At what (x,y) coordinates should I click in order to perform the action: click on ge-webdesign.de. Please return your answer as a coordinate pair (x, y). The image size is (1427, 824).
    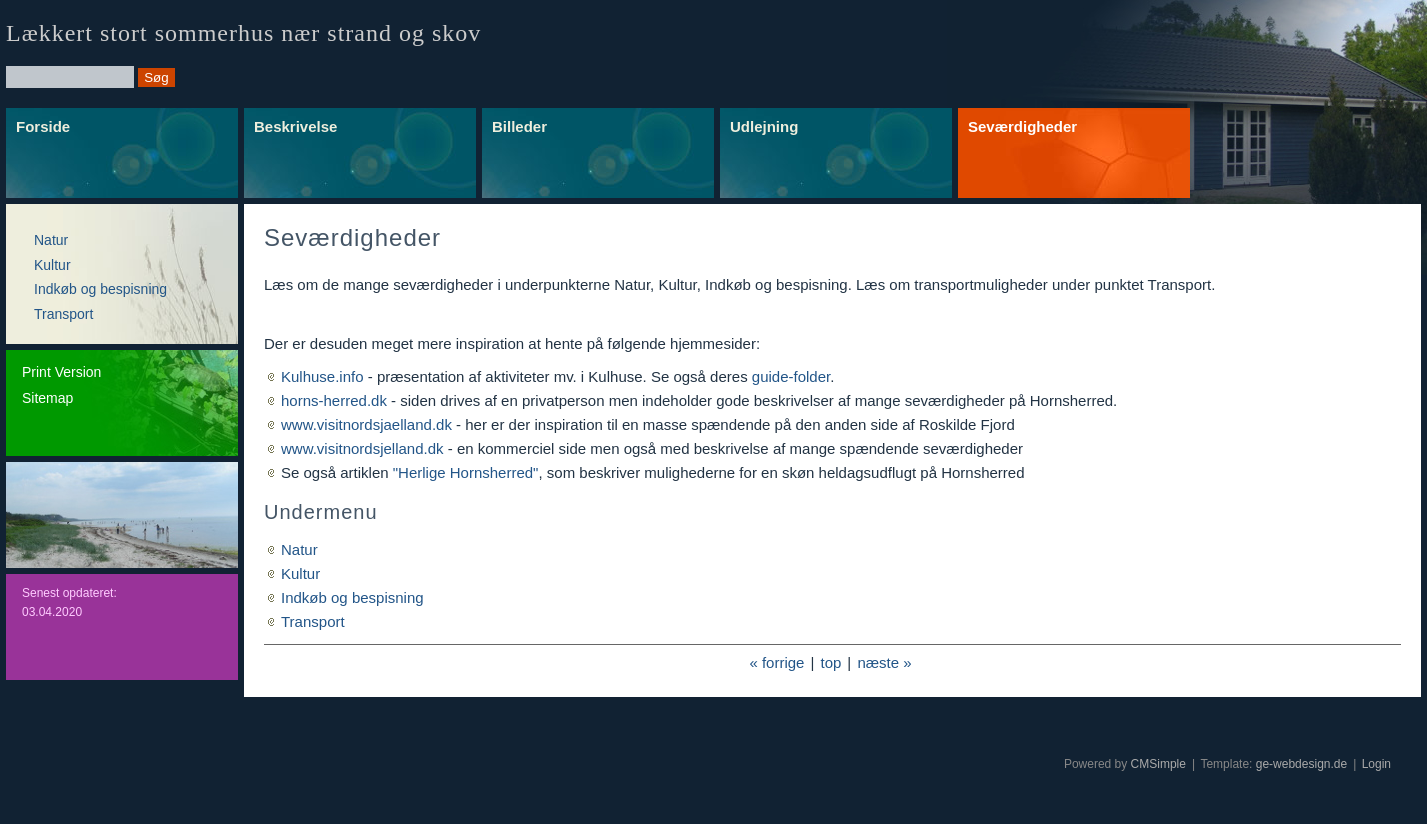
    Looking at the image, I should click on (1301, 764).